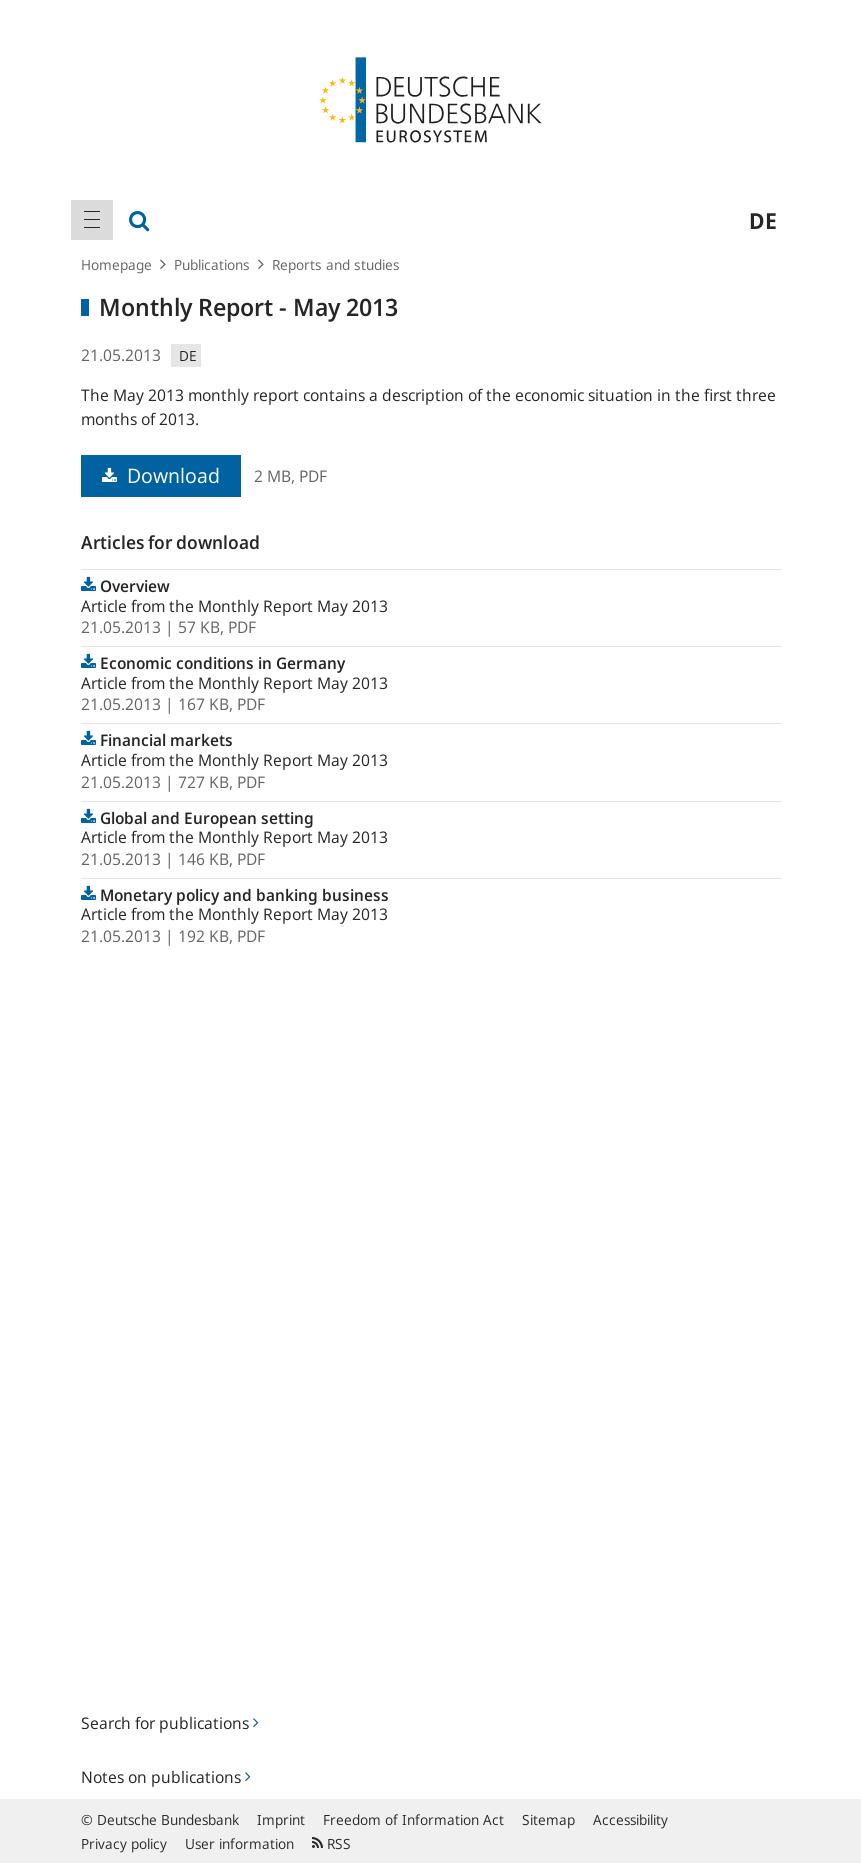 This screenshot has height=1863, width=861. Describe the element at coordinates (116, 264) in the screenshot. I see `Homepage` at that location.